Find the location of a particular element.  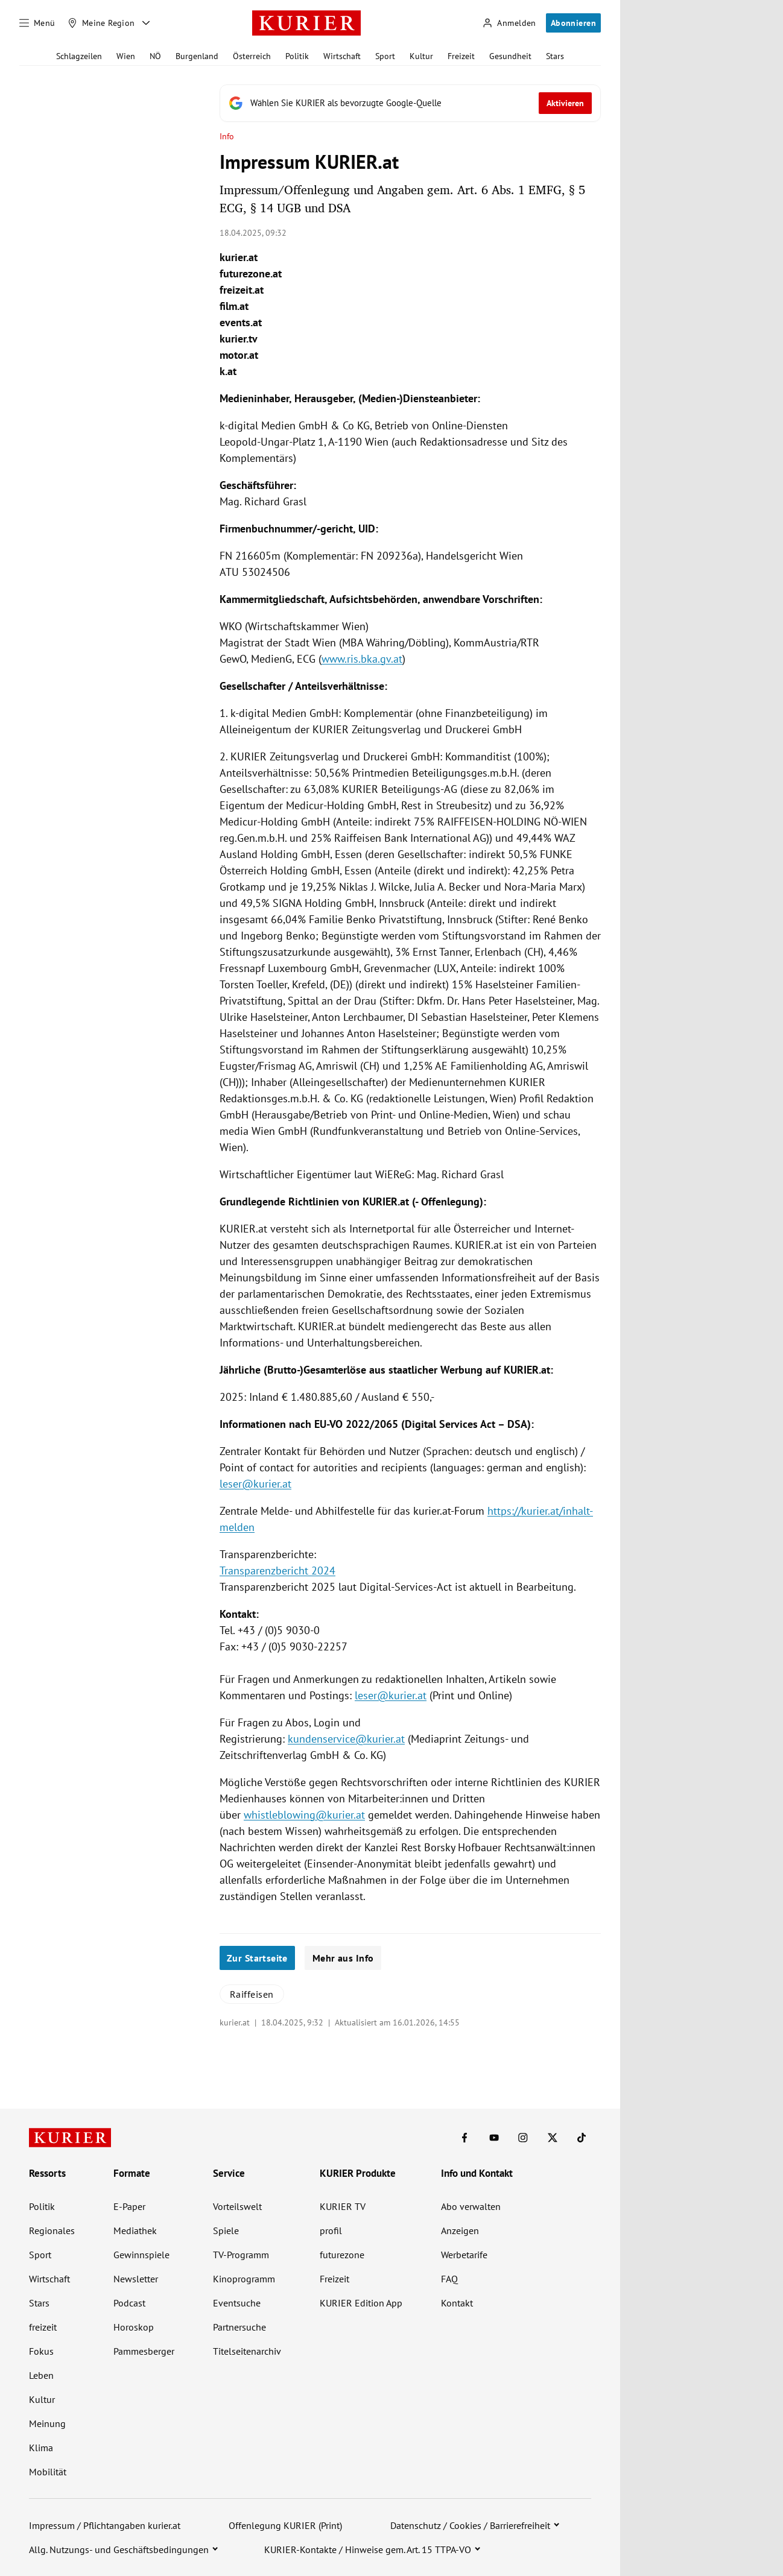

Mediathek is located at coordinates (135, 2230).